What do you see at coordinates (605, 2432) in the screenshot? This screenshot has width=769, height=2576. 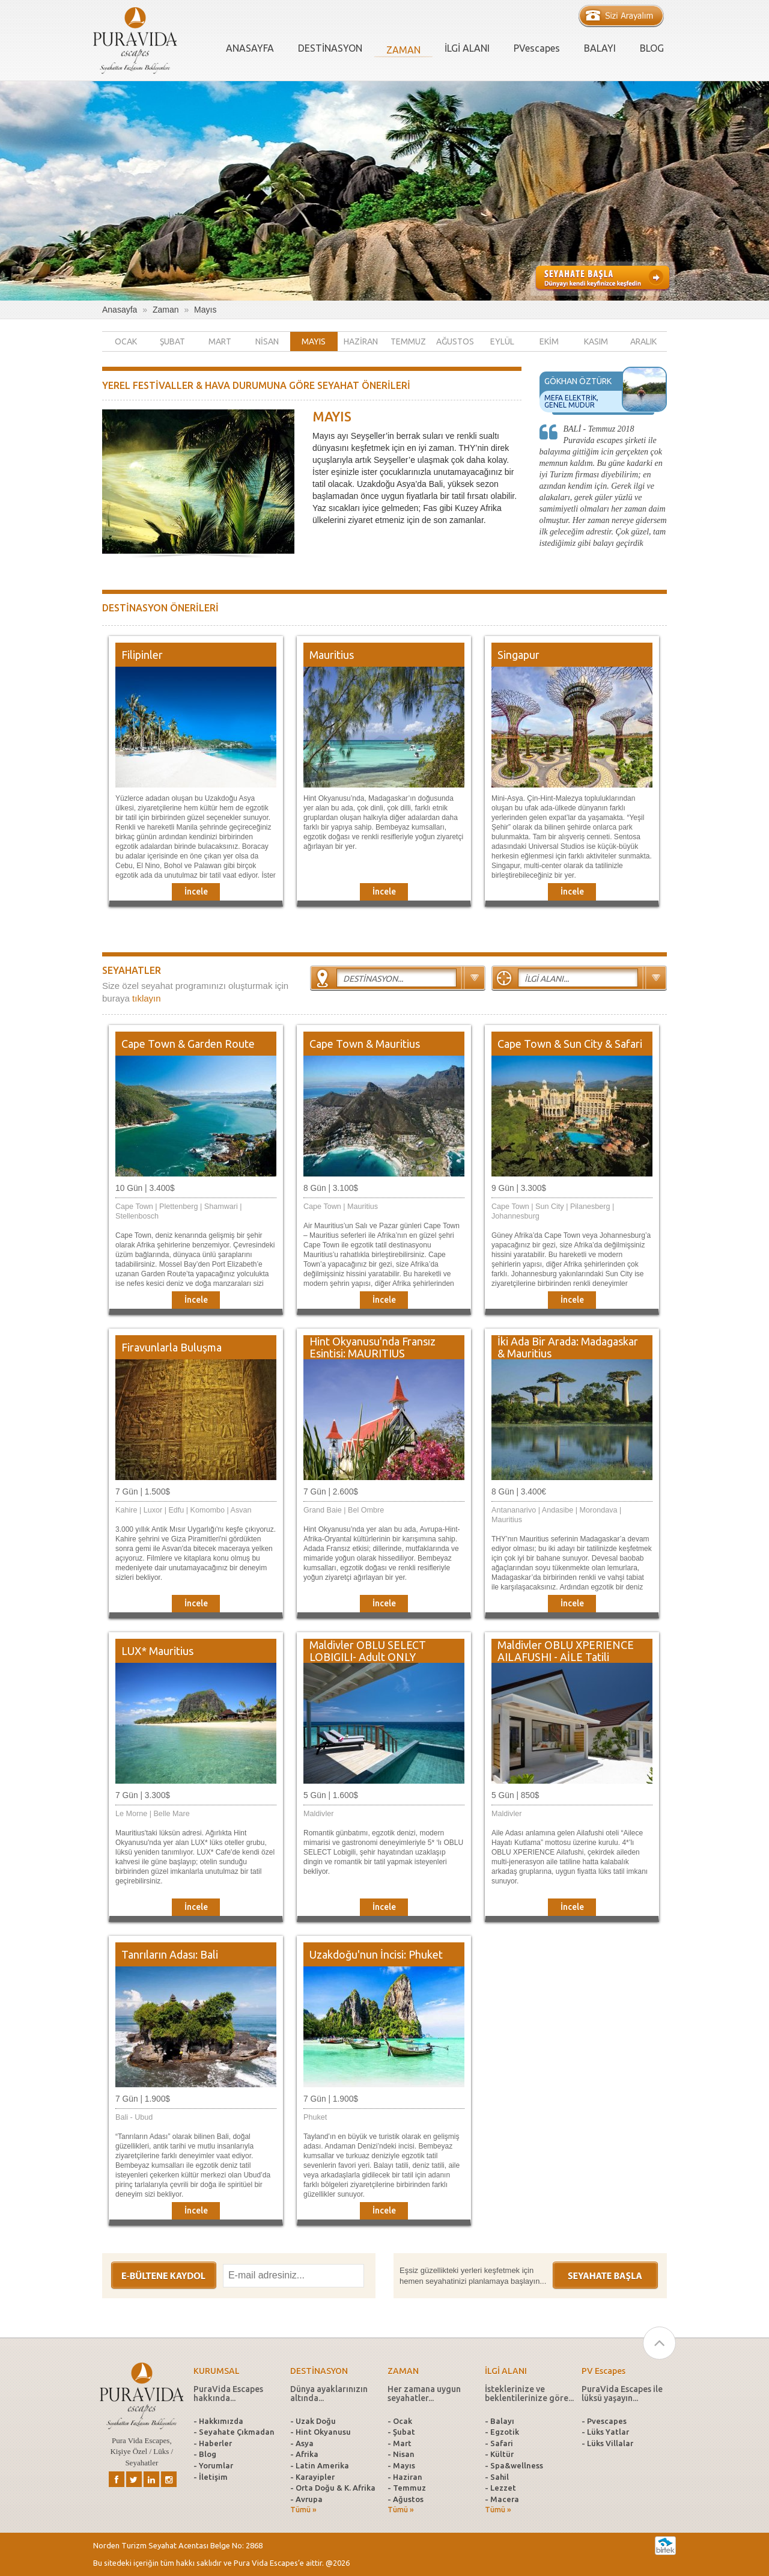 I see `- Lüks Yatlar` at bounding box center [605, 2432].